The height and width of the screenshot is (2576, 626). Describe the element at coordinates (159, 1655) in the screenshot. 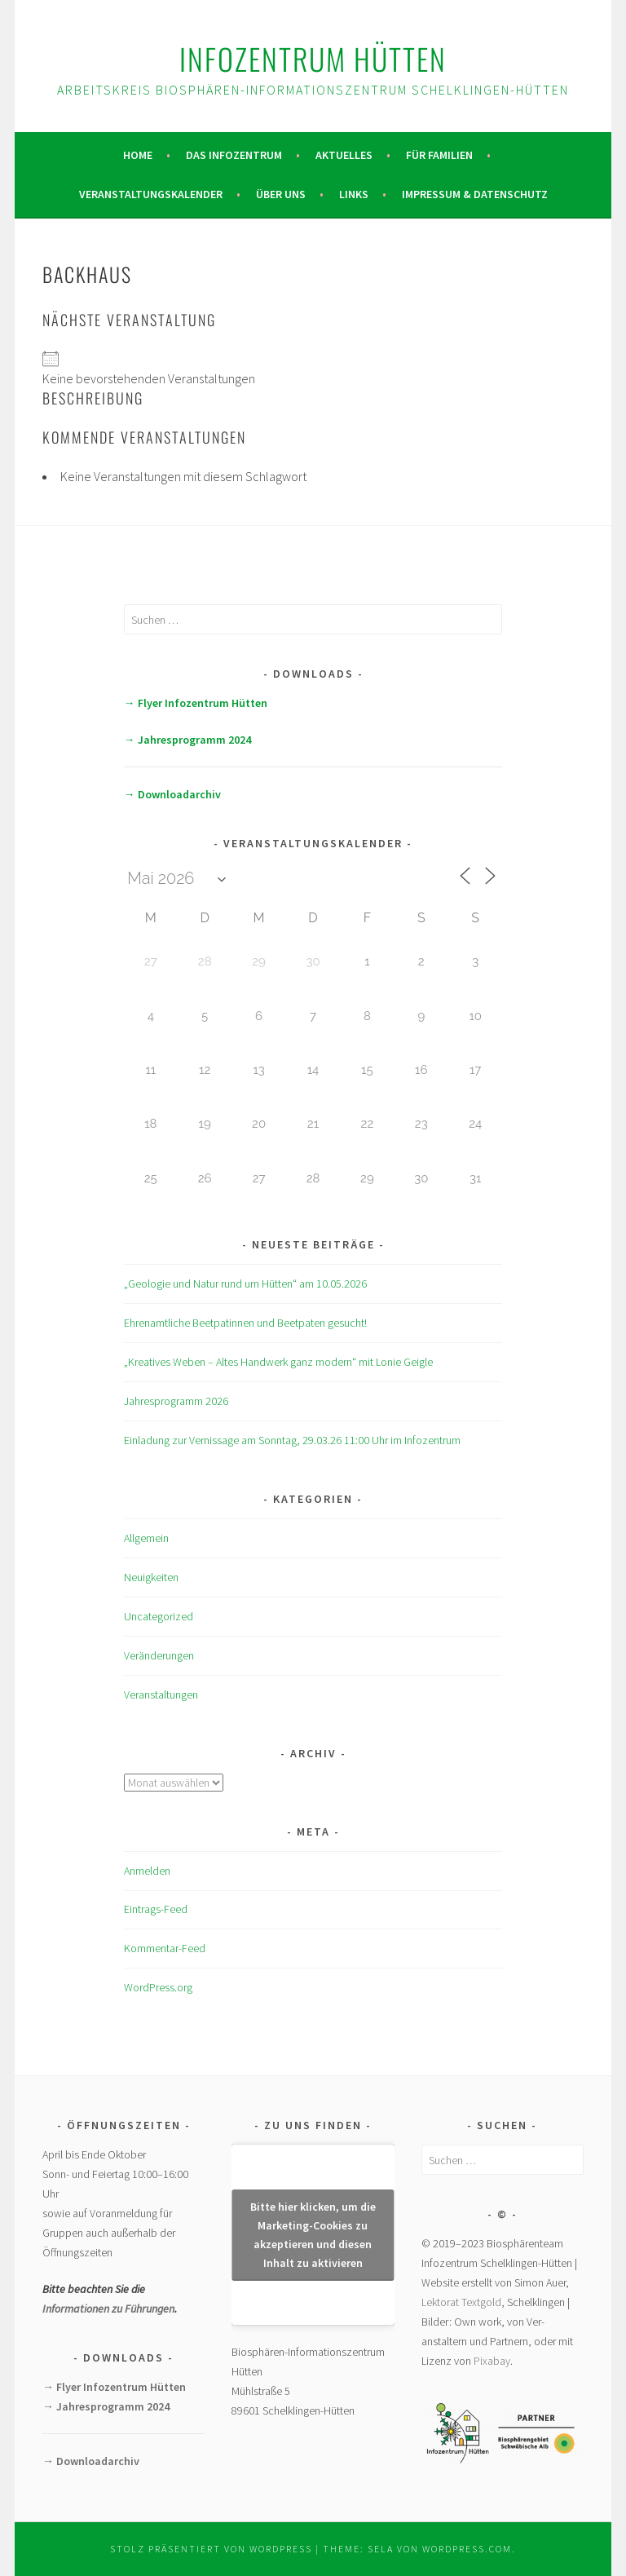

I see `Veränderungen` at that location.